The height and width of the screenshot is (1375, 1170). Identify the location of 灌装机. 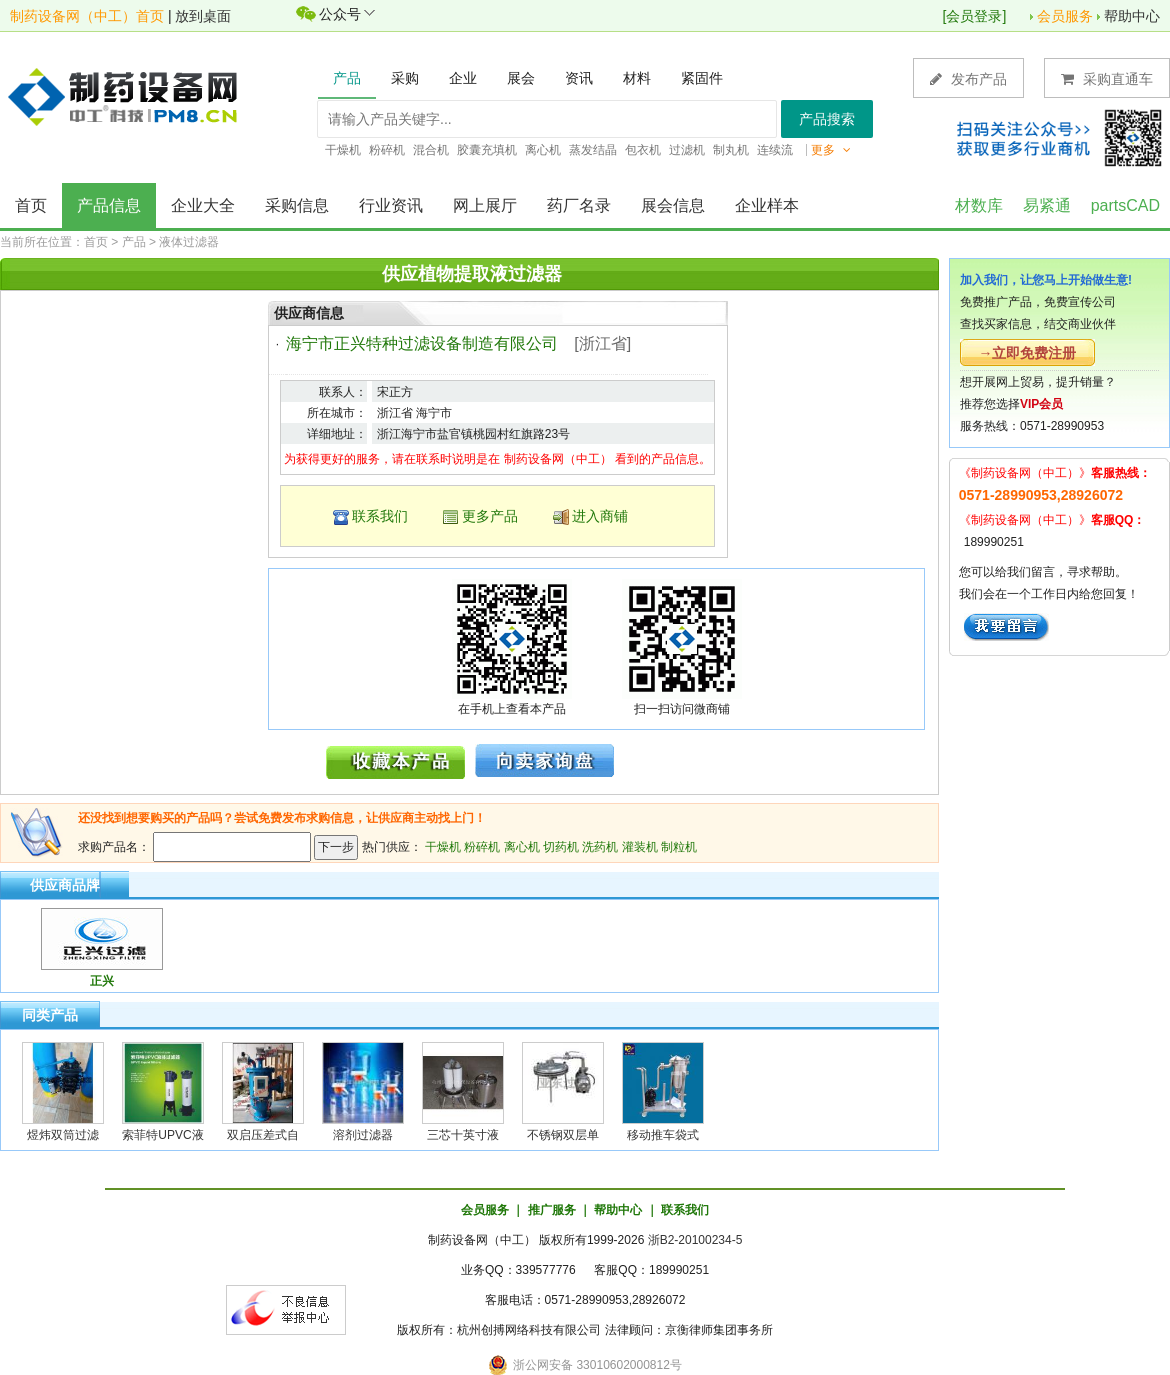
(640, 847).